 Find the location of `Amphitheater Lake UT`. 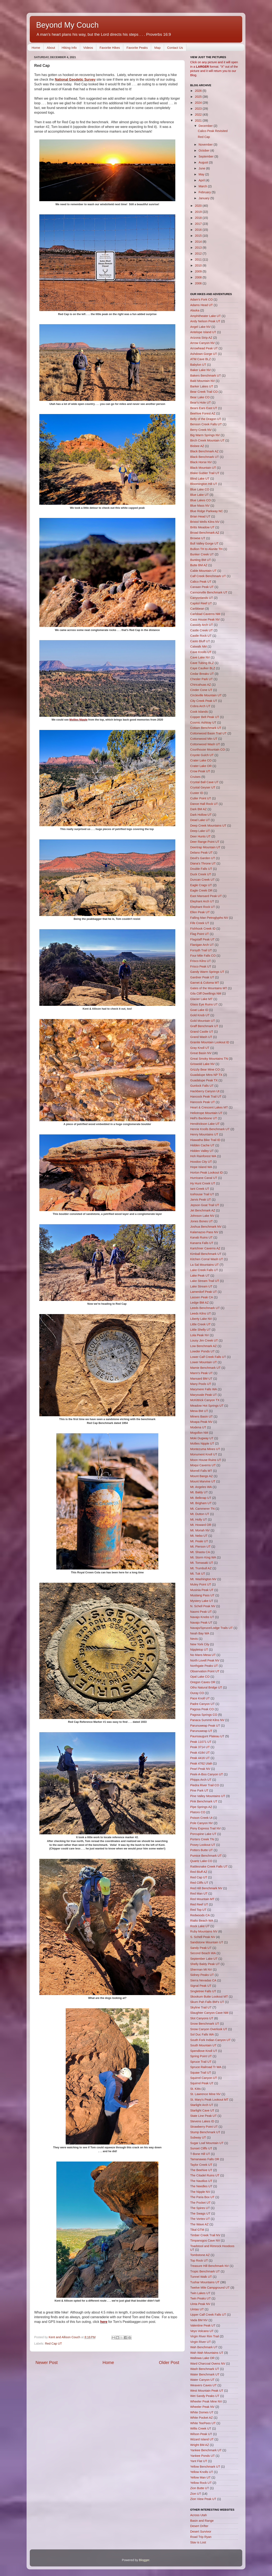

Amphitheater Lake UT is located at coordinates (205, 316).